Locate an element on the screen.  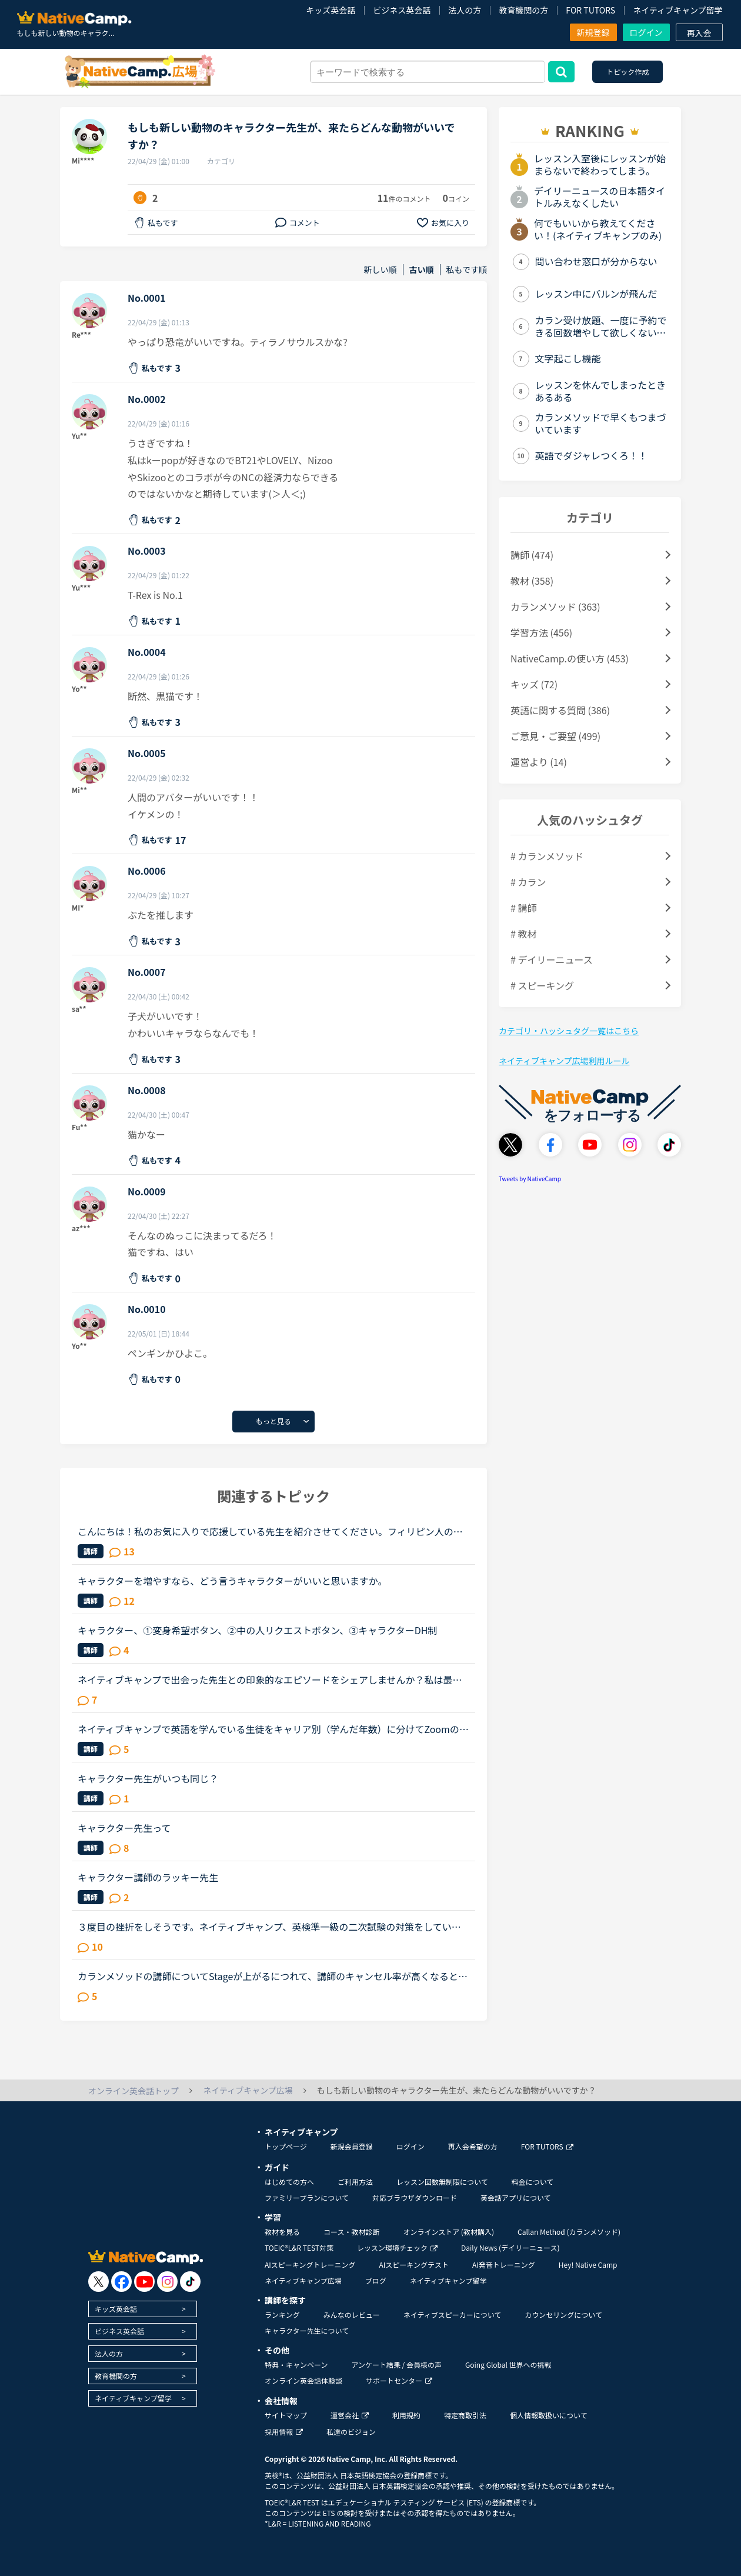
キャラクター先生って is located at coordinates (124, 1828).